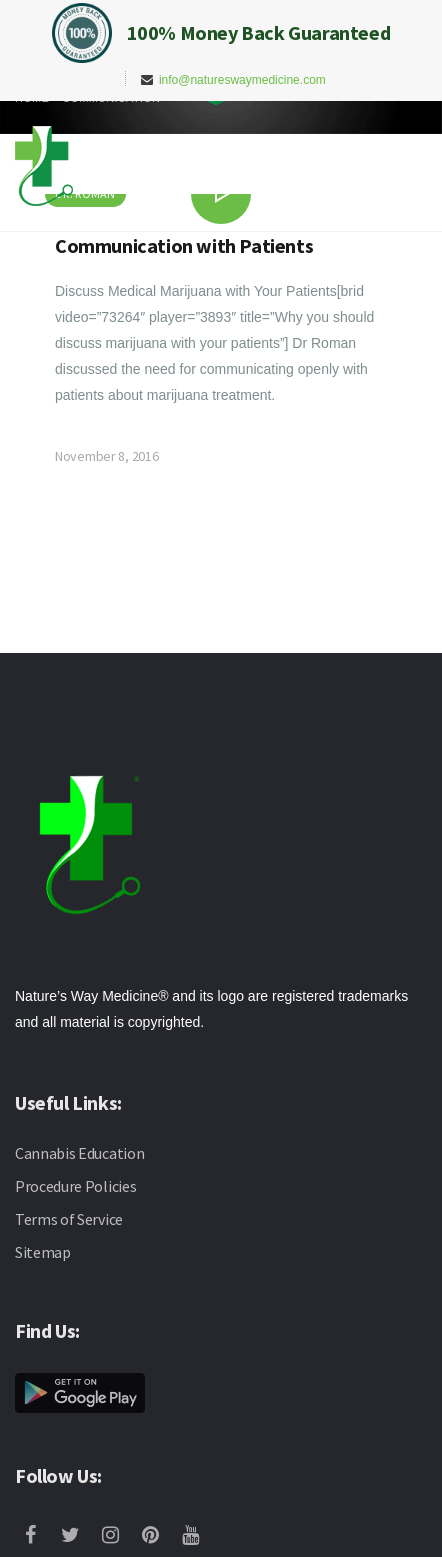  What do you see at coordinates (43, 1252) in the screenshot?
I see `Sitemap` at bounding box center [43, 1252].